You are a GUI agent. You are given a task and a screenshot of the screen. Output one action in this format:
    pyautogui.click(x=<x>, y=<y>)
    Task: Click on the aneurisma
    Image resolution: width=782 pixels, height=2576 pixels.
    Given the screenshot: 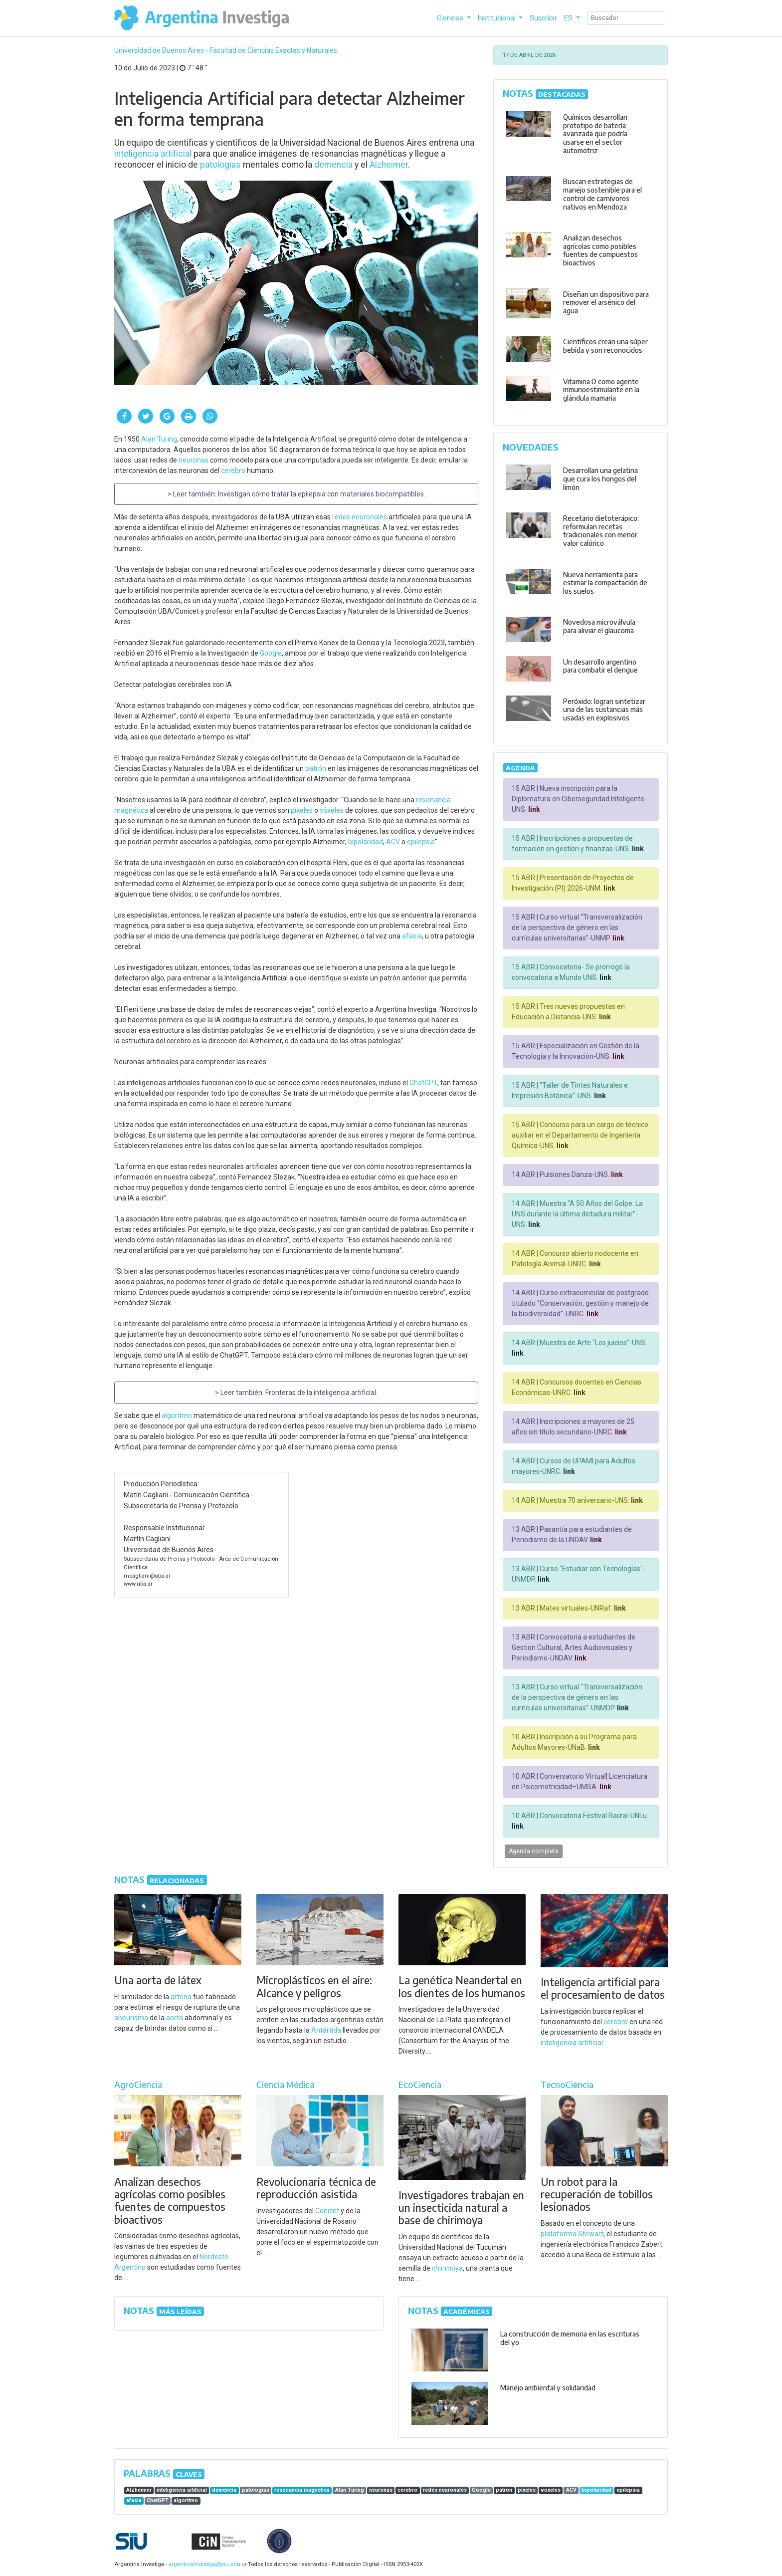 What is the action you would take?
    pyautogui.click(x=131, y=2018)
    